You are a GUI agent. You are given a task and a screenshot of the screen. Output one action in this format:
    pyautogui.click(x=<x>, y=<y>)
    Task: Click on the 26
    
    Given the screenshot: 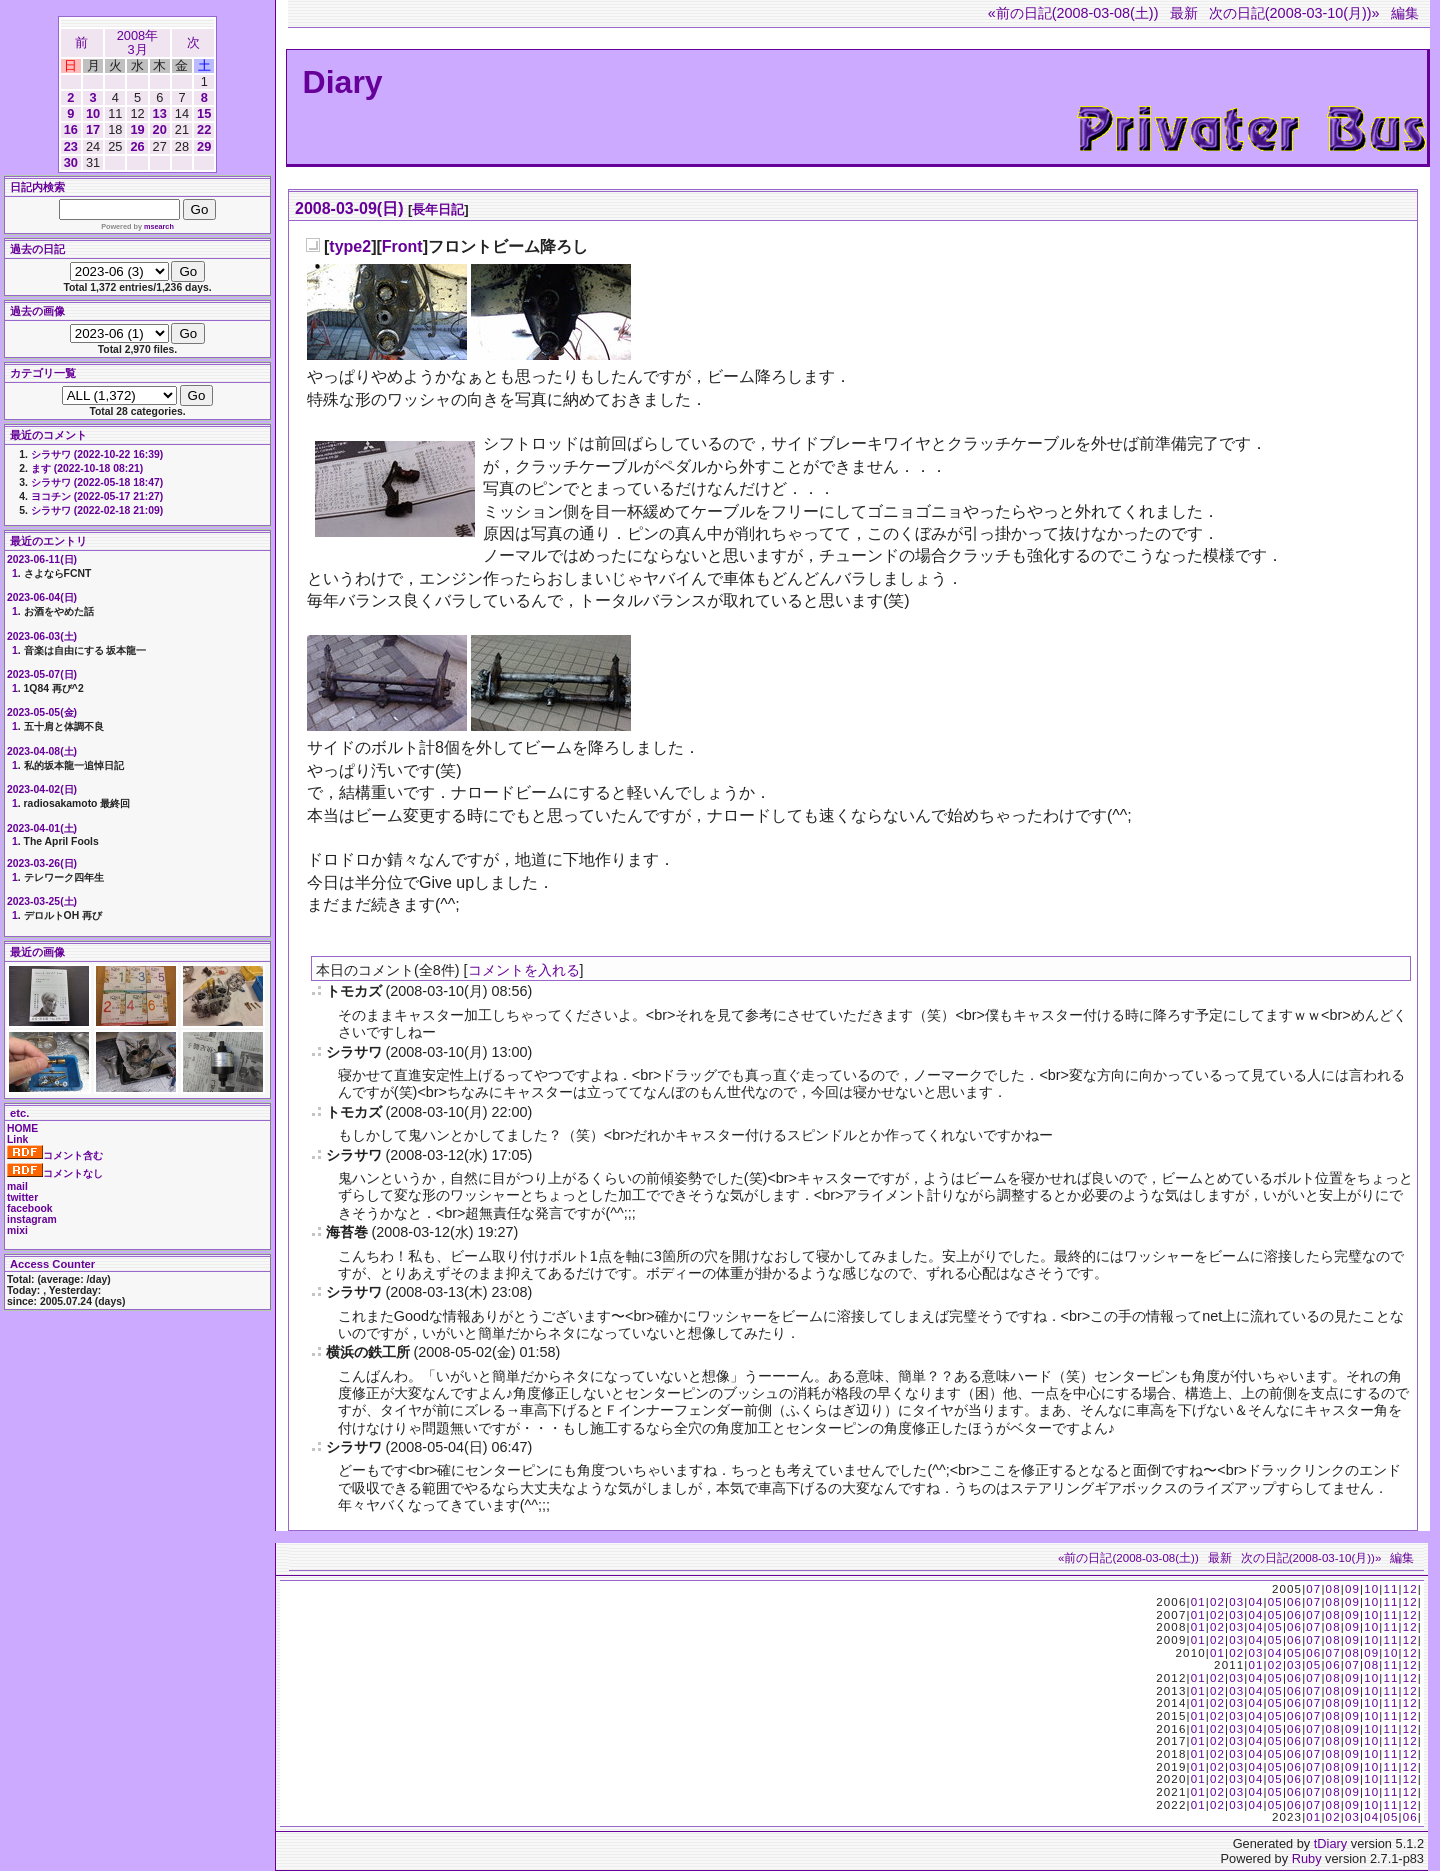 What is the action you would take?
    pyautogui.click(x=137, y=146)
    